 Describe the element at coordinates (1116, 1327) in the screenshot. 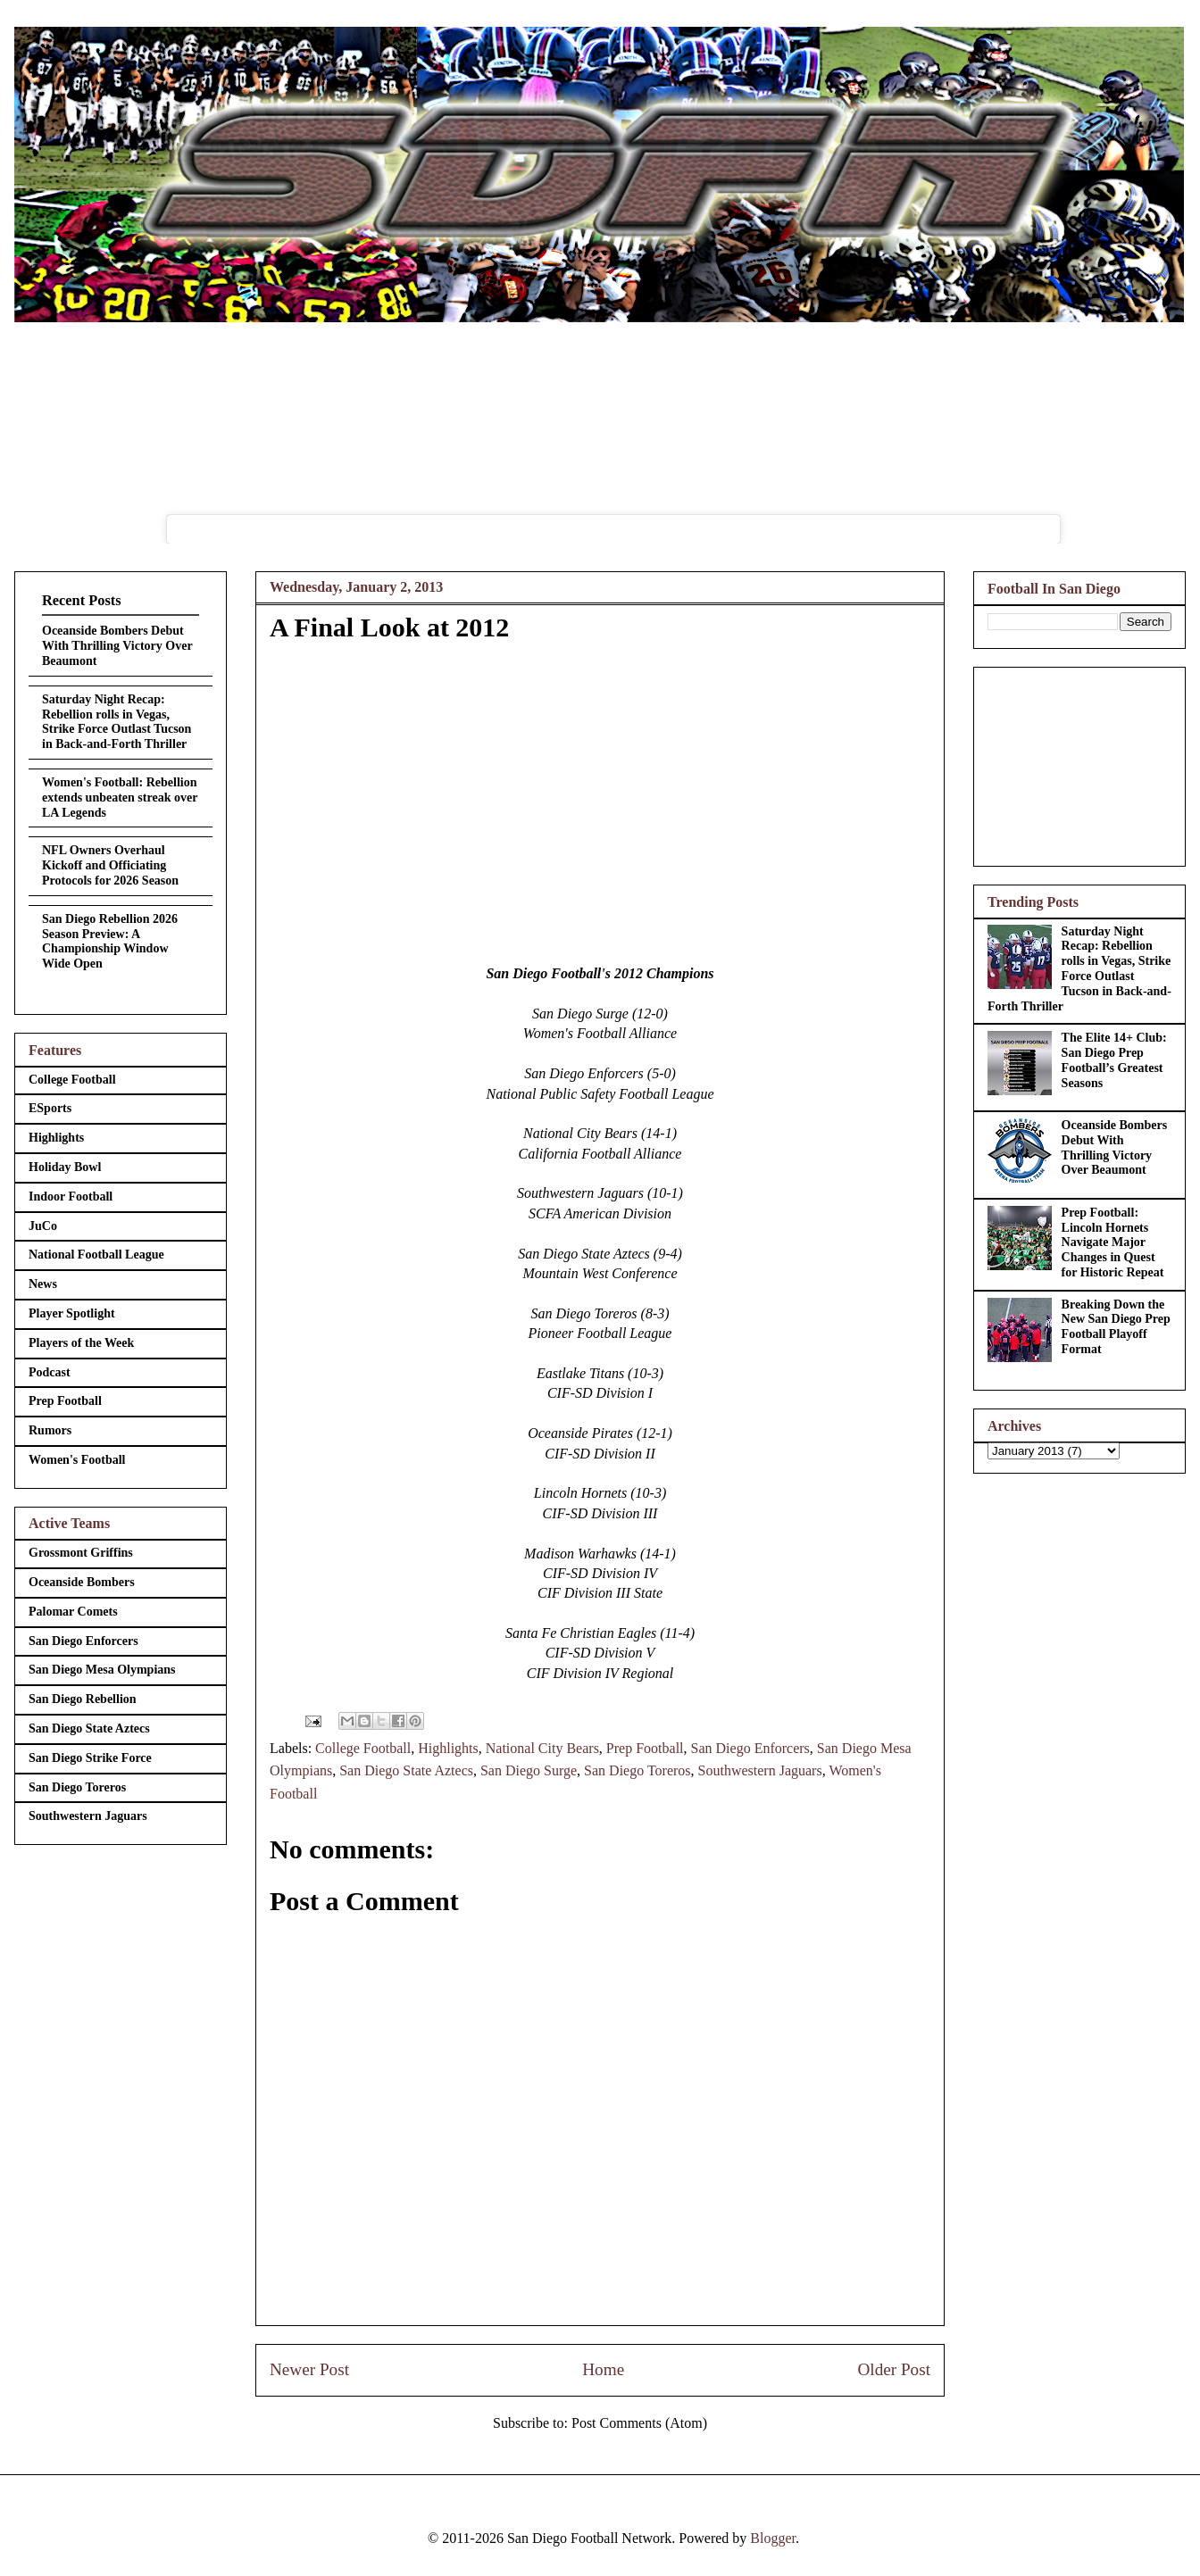

I see `Breaking Down the New San Diego Prep Football Playoff Format` at that location.